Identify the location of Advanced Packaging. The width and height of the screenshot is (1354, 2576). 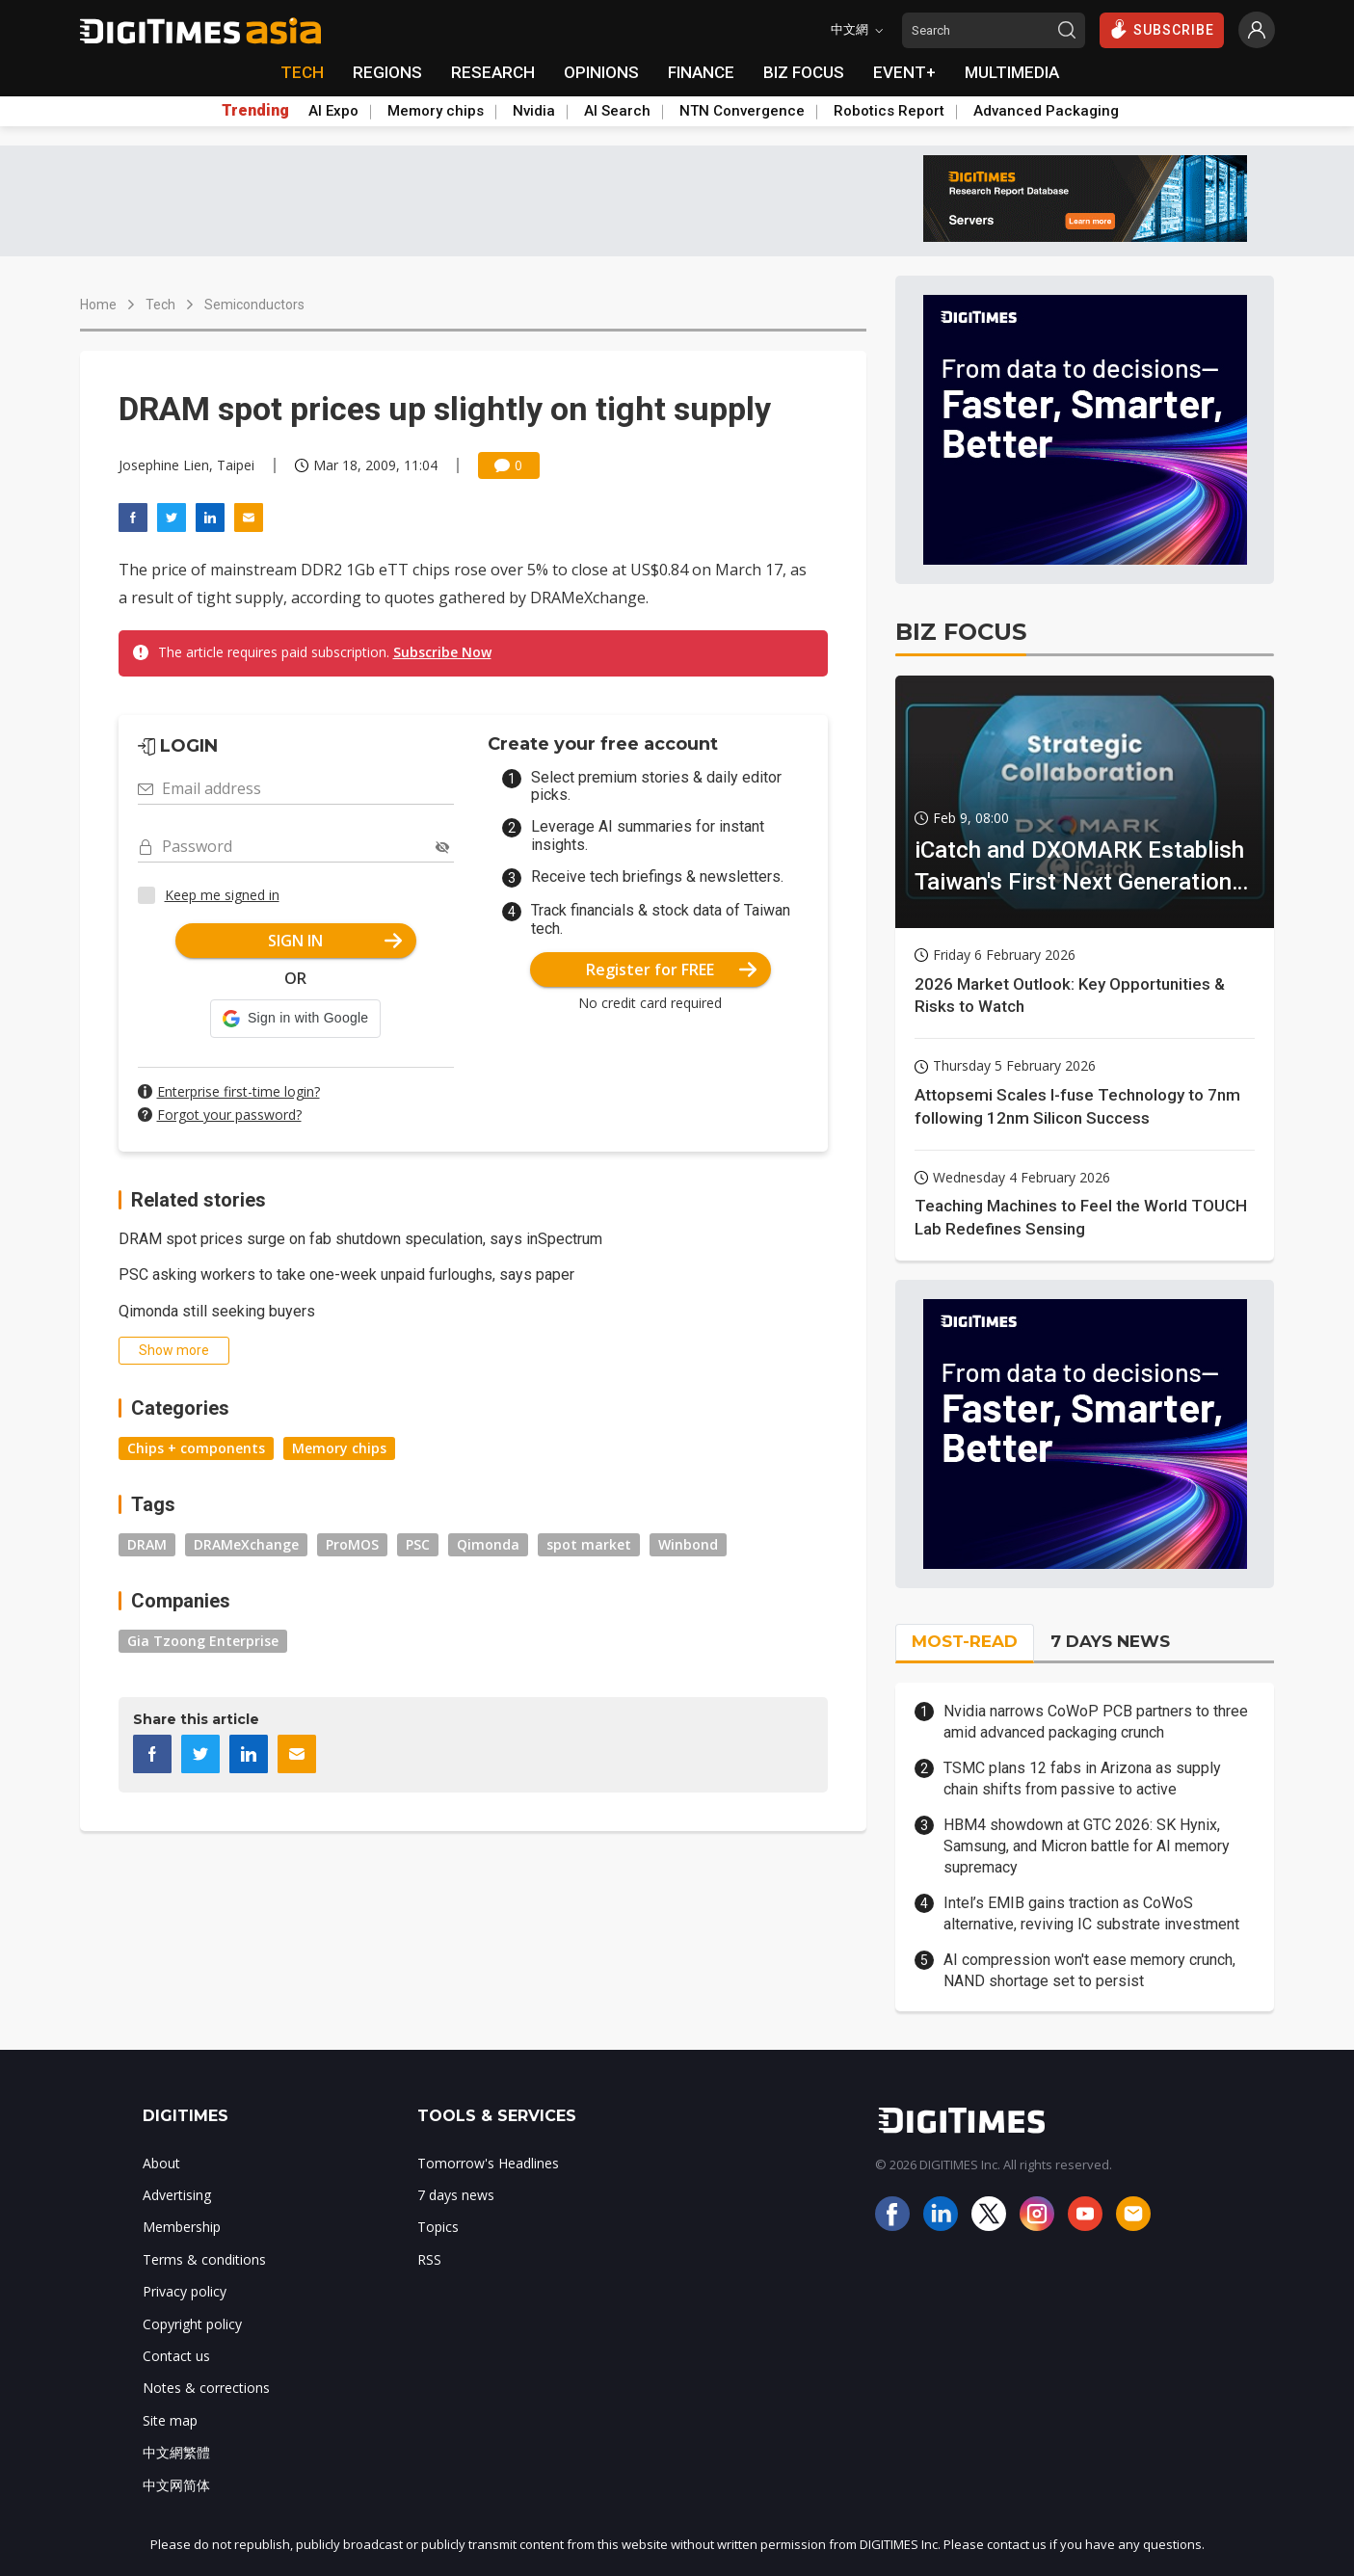
(1046, 111).